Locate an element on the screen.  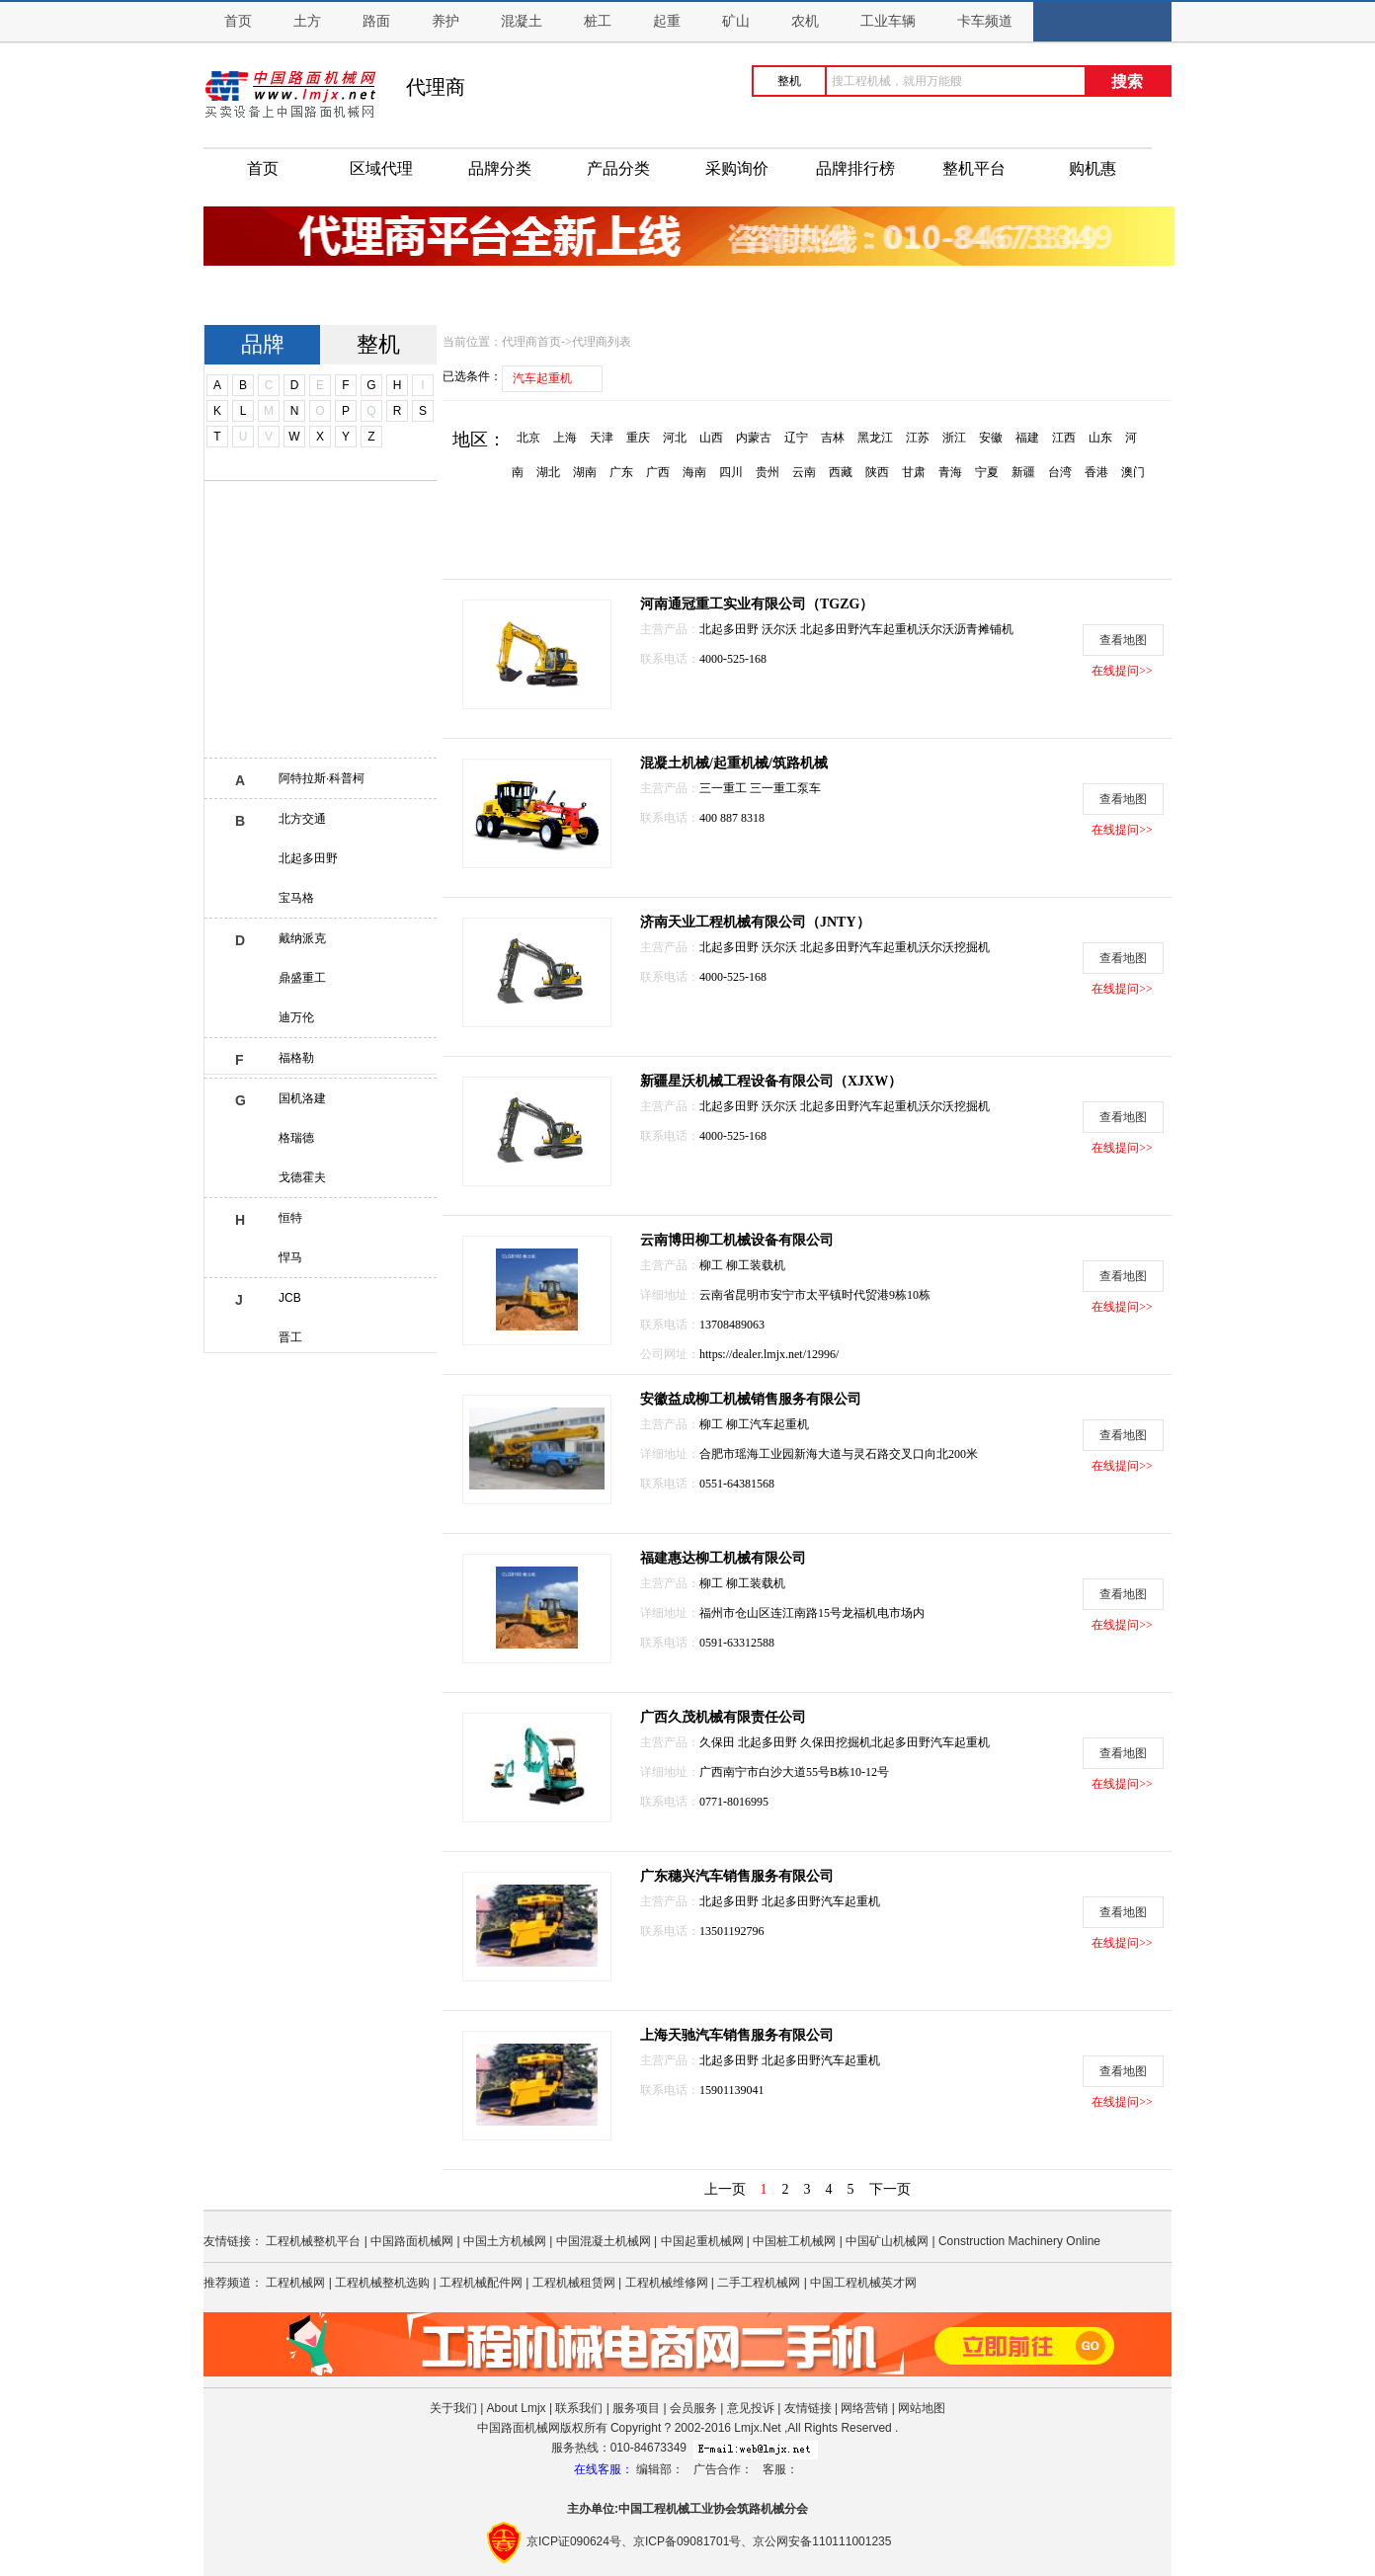
上海天驰汽车销售服务有限公司 is located at coordinates (737, 2035).